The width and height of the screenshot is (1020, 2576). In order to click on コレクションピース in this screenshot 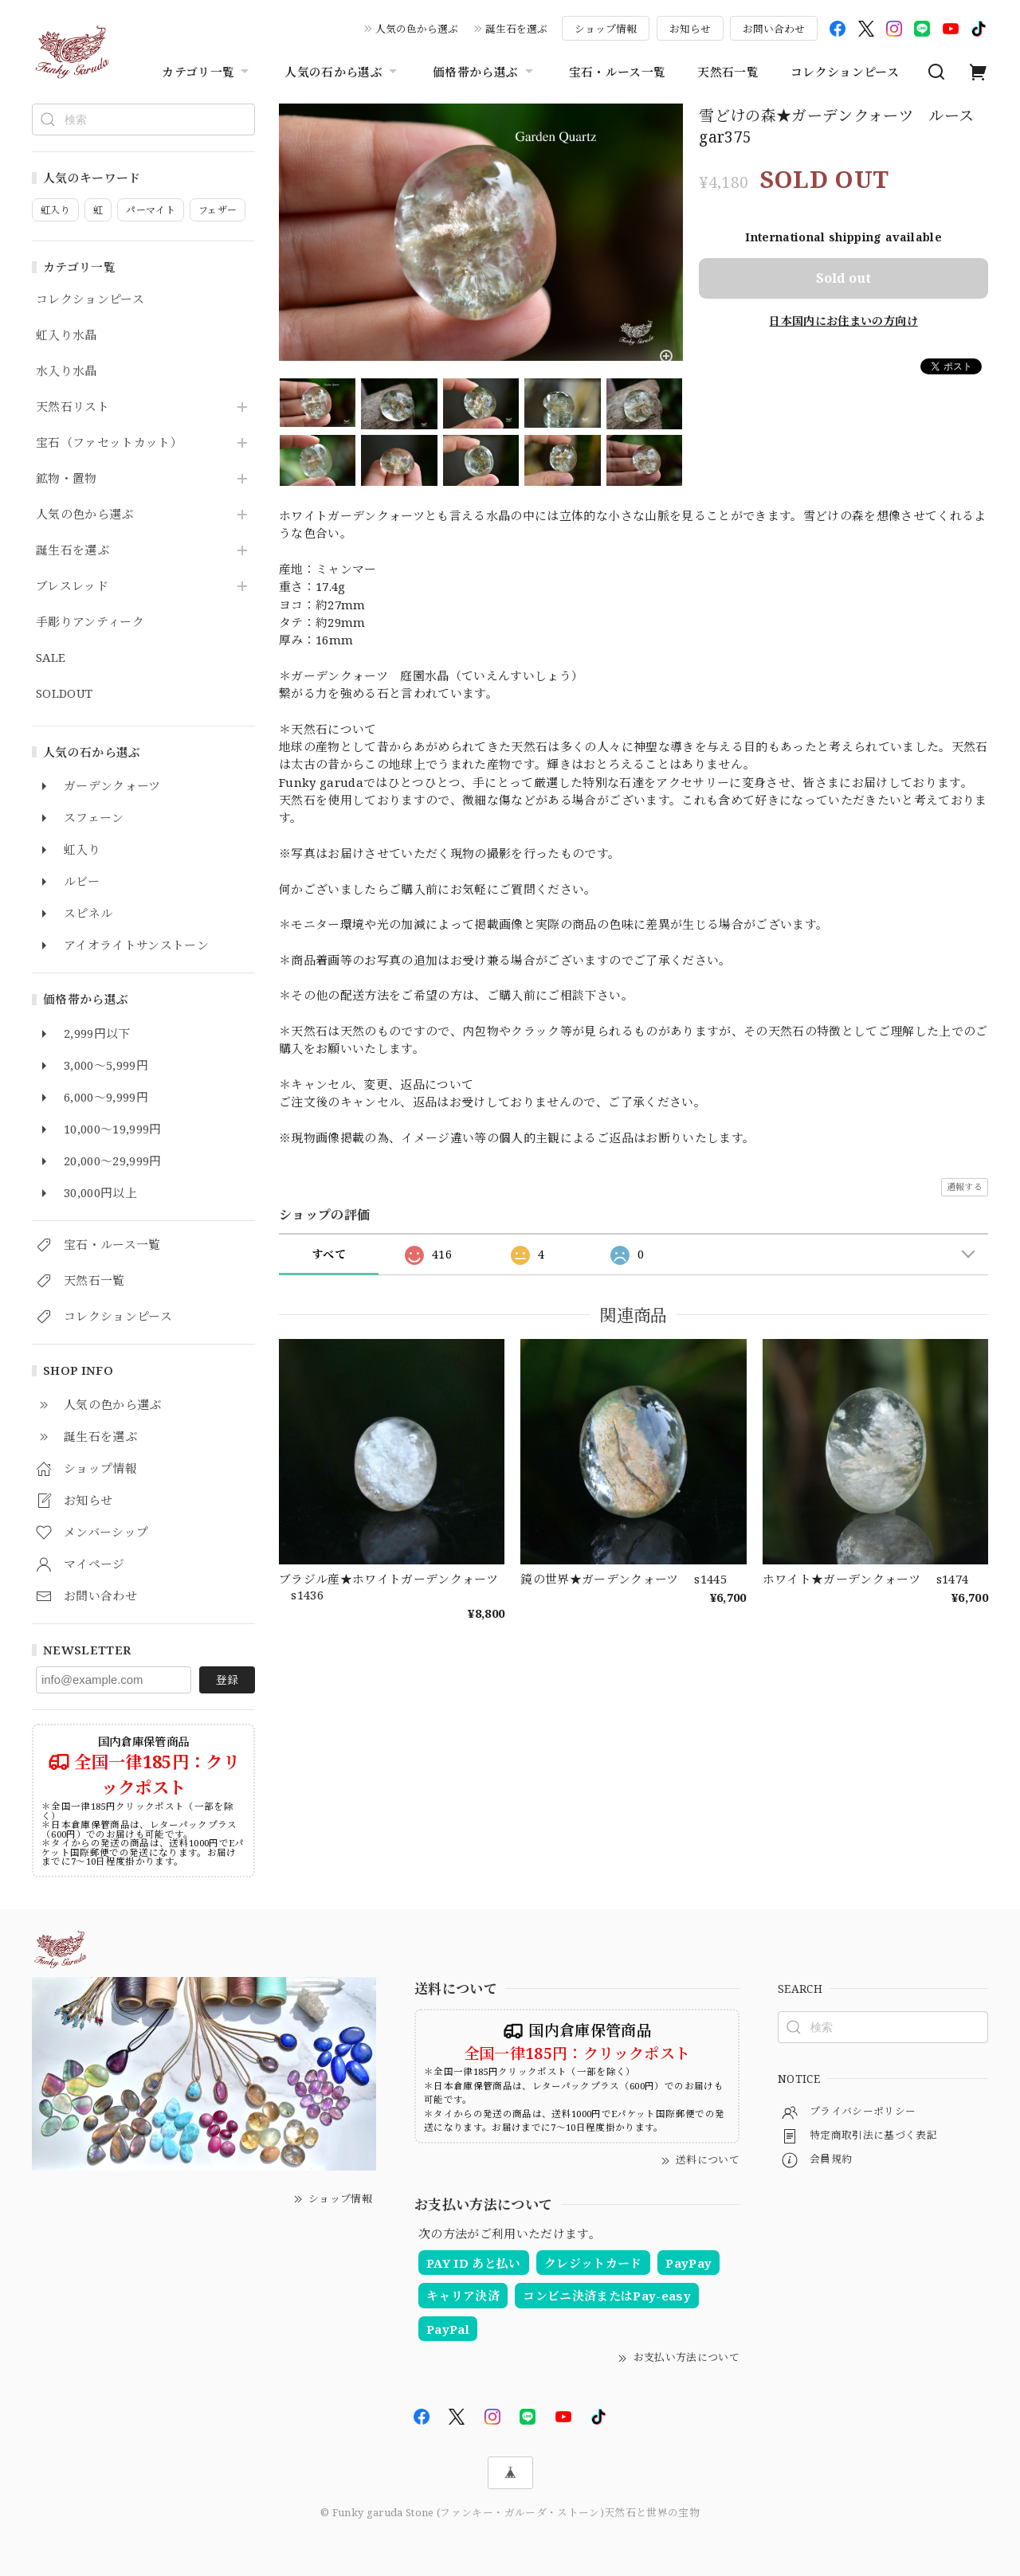, I will do `click(844, 72)`.